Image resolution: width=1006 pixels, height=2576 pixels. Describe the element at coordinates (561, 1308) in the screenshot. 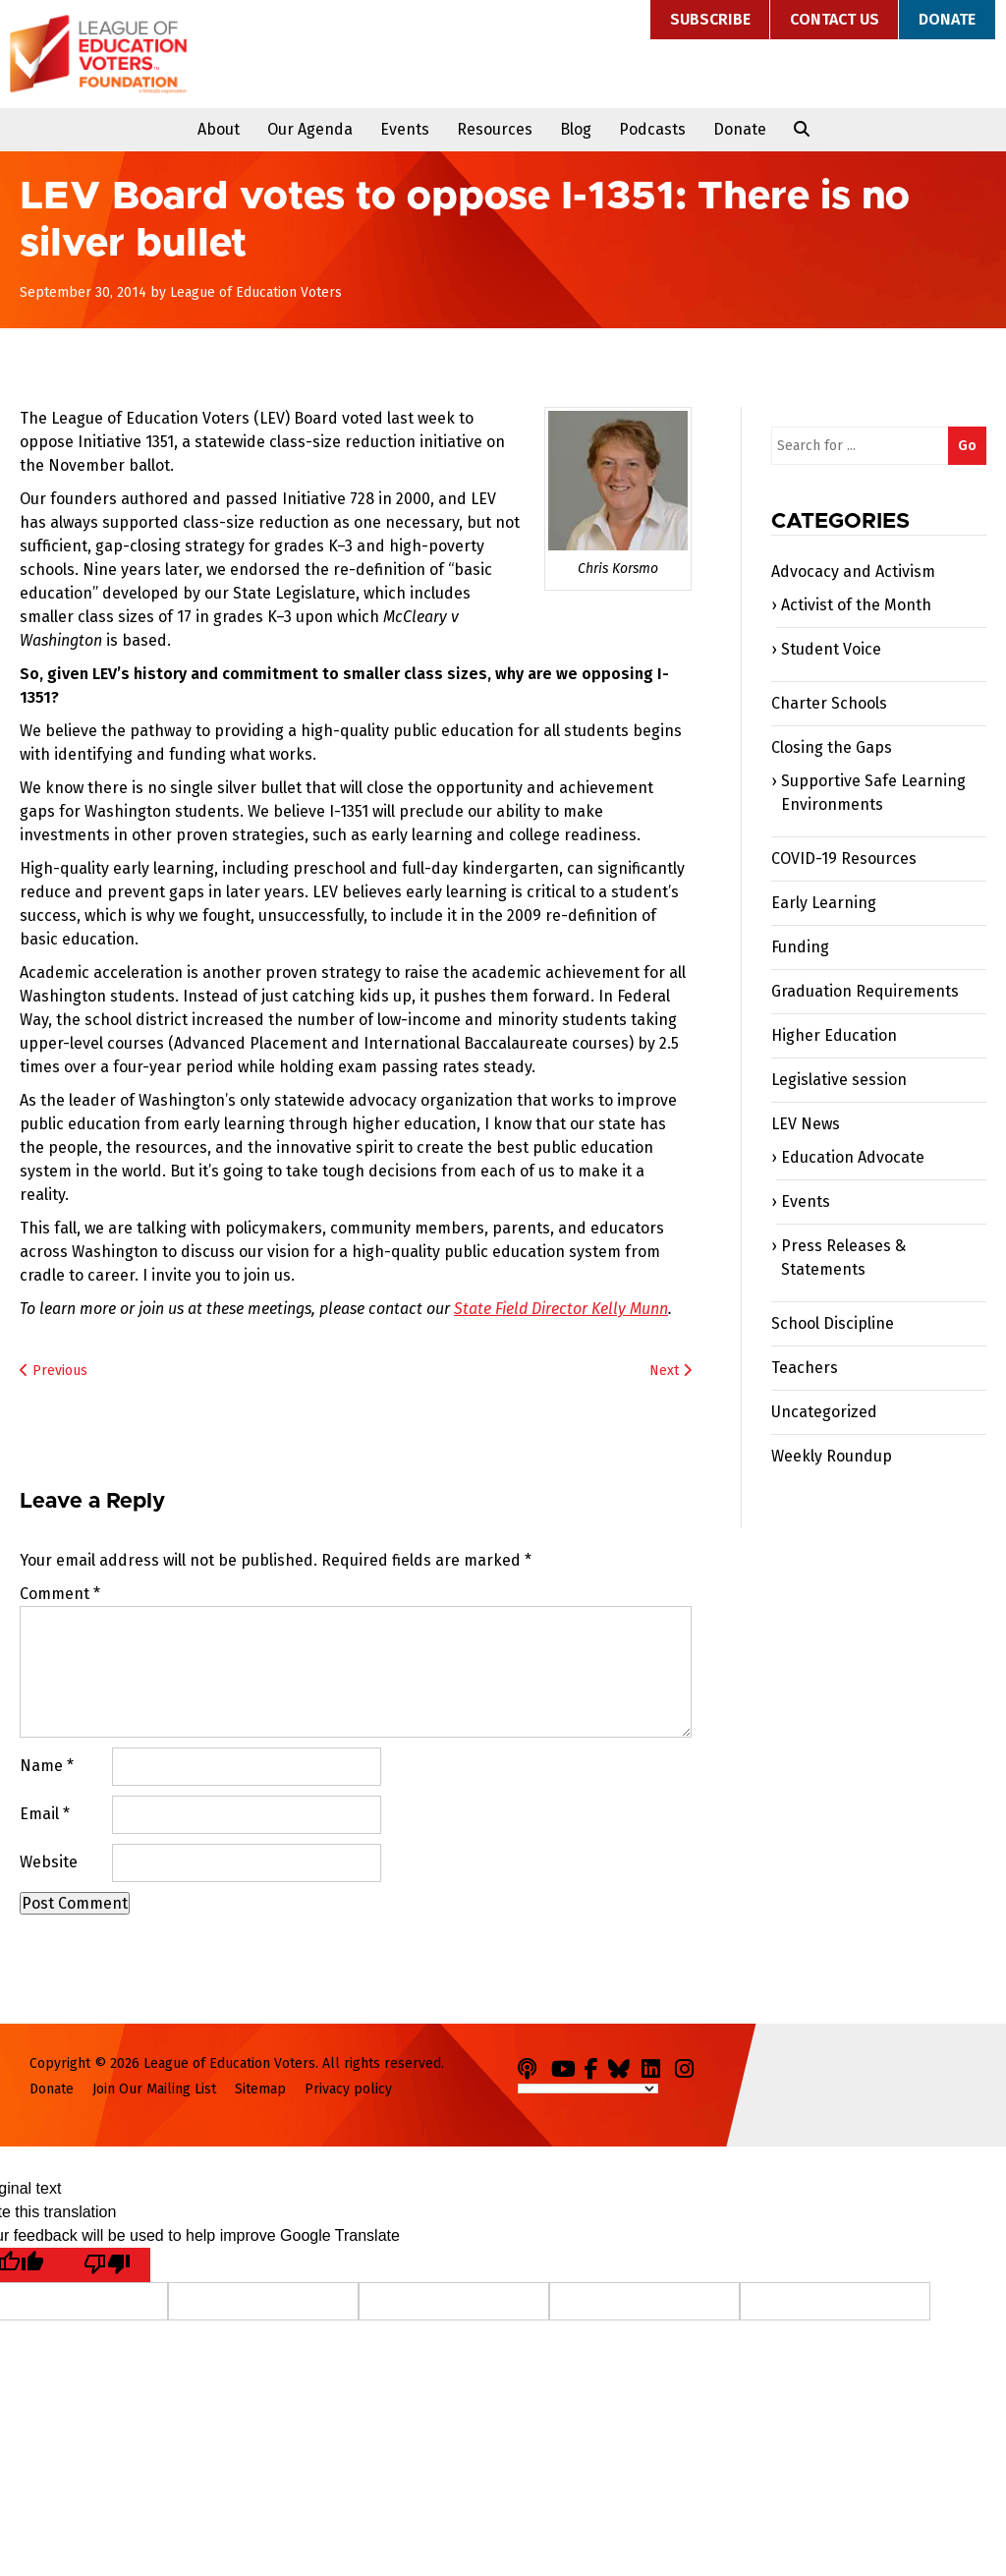

I see `State Field Director Kelly Munn` at that location.